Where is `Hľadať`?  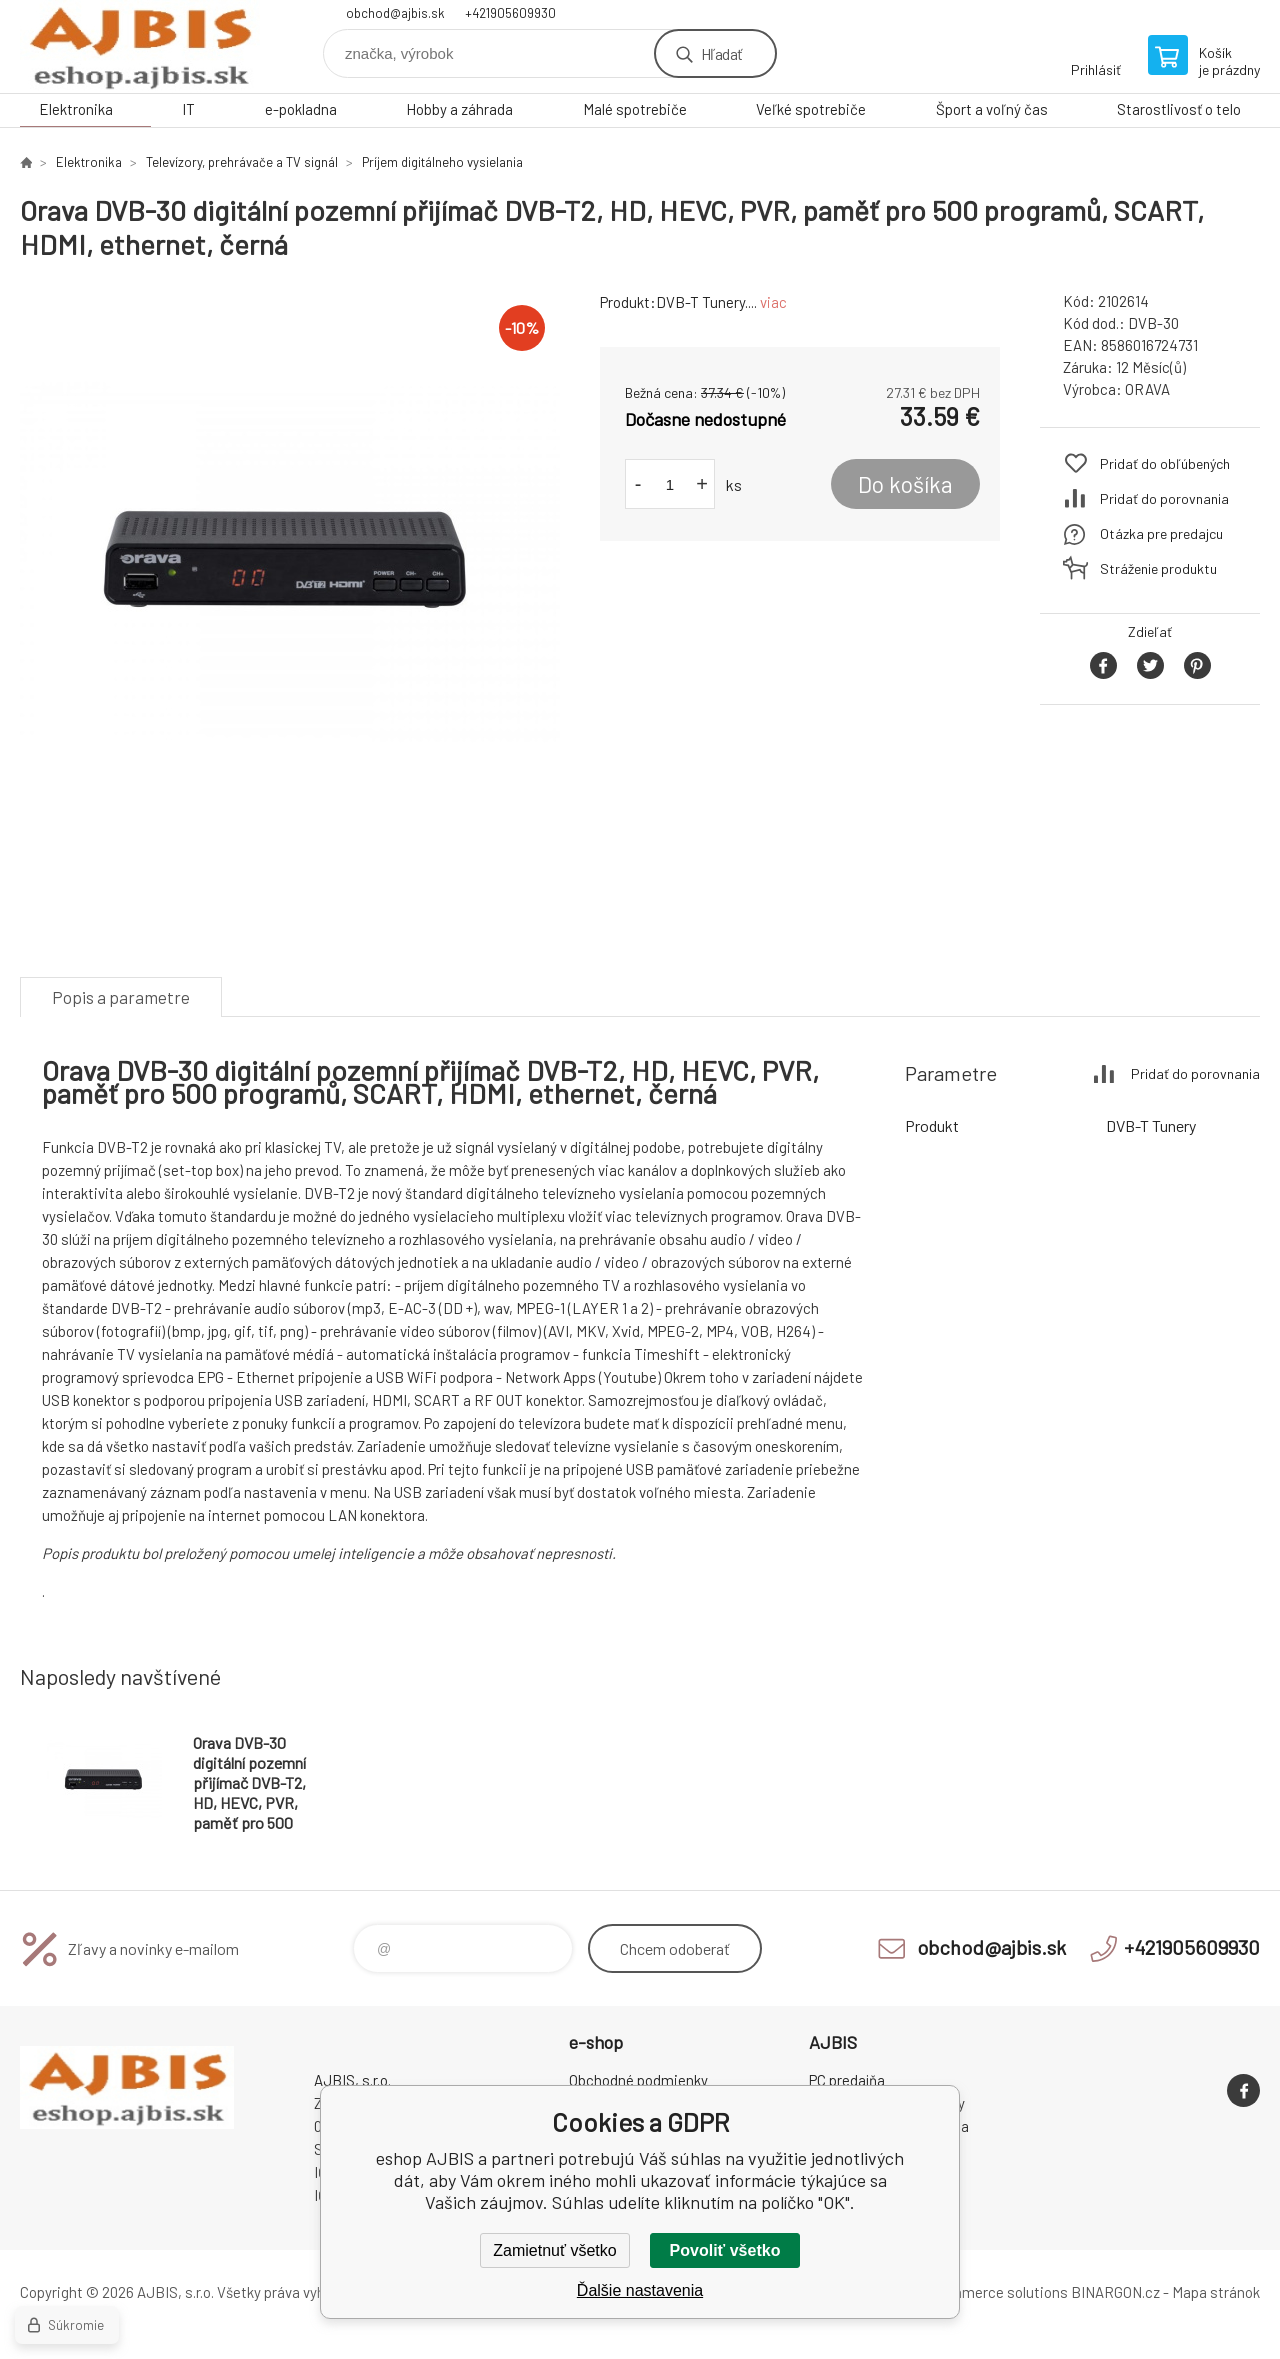 Hľadať is located at coordinates (721, 53).